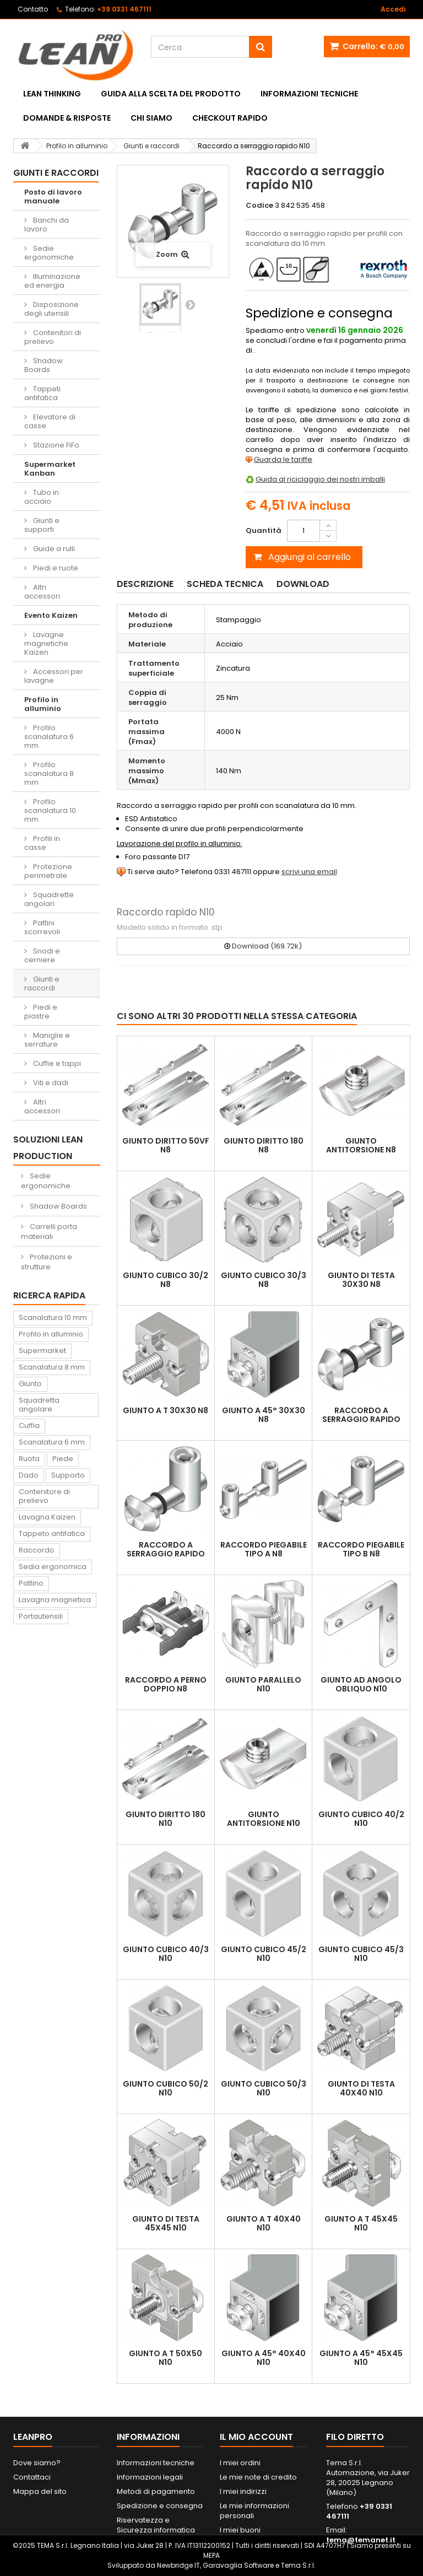 The height and width of the screenshot is (2576, 423). What do you see at coordinates (54, 568) in the screenshot?
I see `Piedi e ruote` at bounding box center [54, 568].